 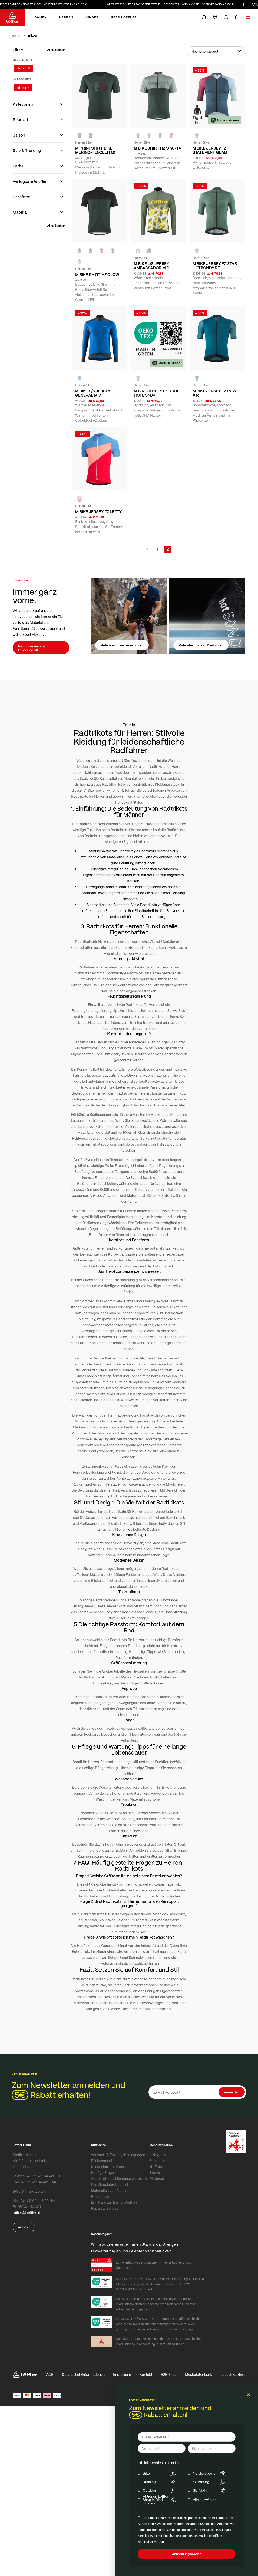 What do you see at coordinates (110, 2184) in the screenshot?
I see `Radsitzpolster Übersicht` at bounding box center [110, 2184].